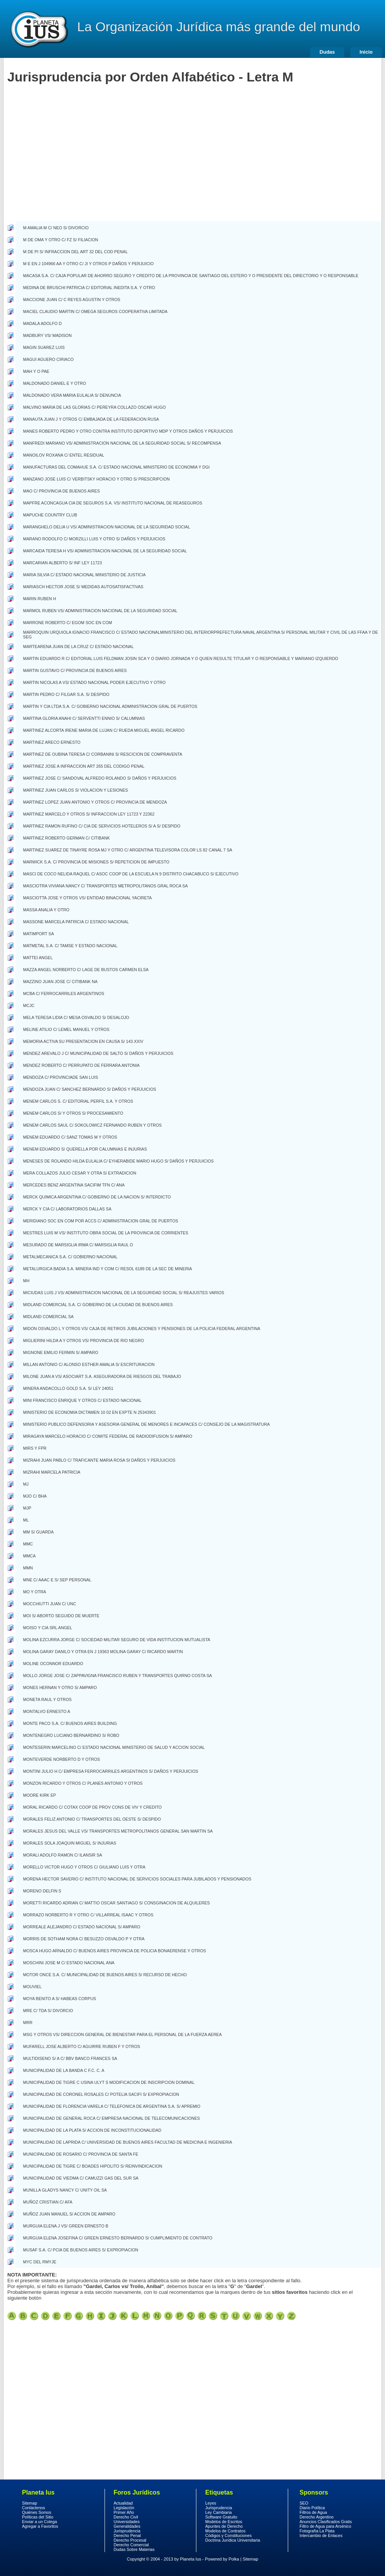  I want to click on MARTINEZ LOPEZ JUAN ANTONIO Y OTROS C/ PROVINCIA DE MENDOZA, so click(95, 802).